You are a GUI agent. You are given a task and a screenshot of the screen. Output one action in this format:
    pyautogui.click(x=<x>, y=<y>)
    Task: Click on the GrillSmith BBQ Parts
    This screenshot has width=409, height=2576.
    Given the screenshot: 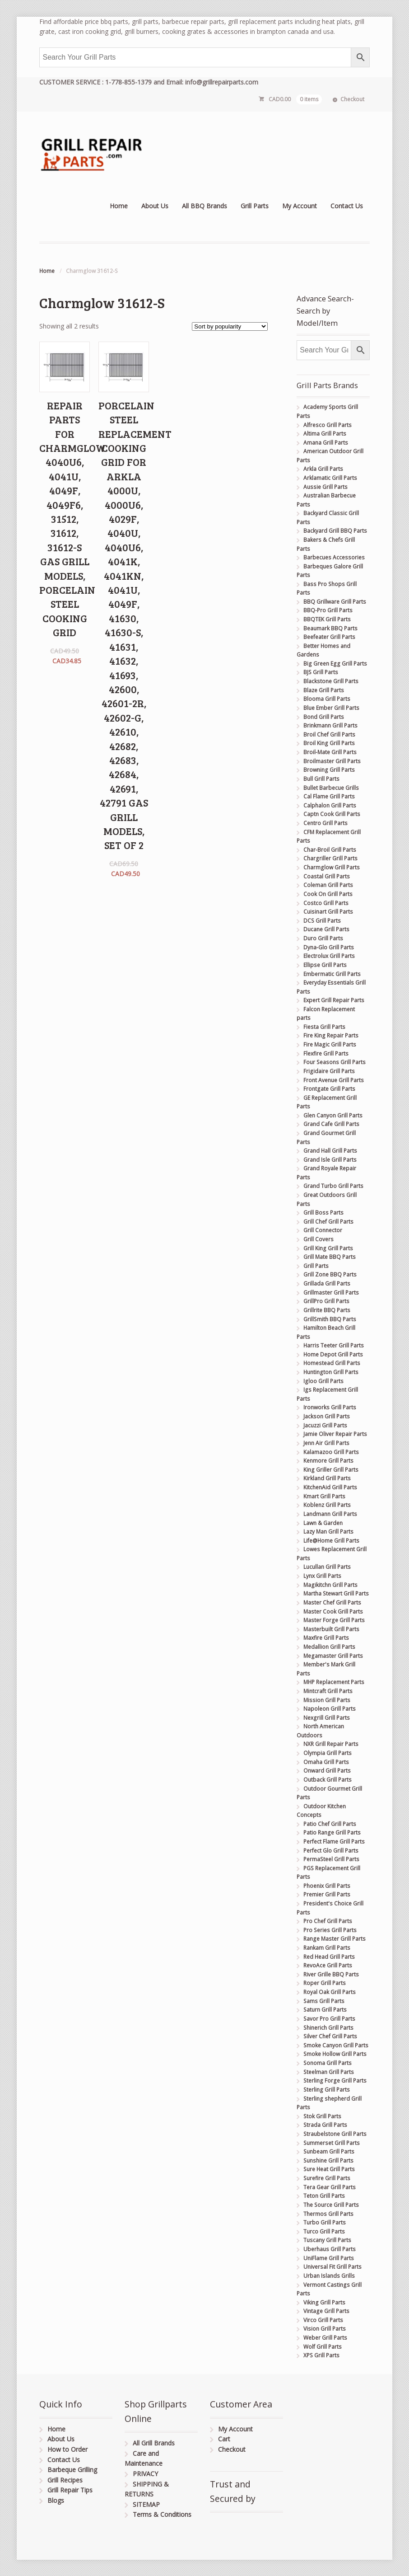 What is the action you would take?
    pyautogui.click(x=329, y=1319)
    